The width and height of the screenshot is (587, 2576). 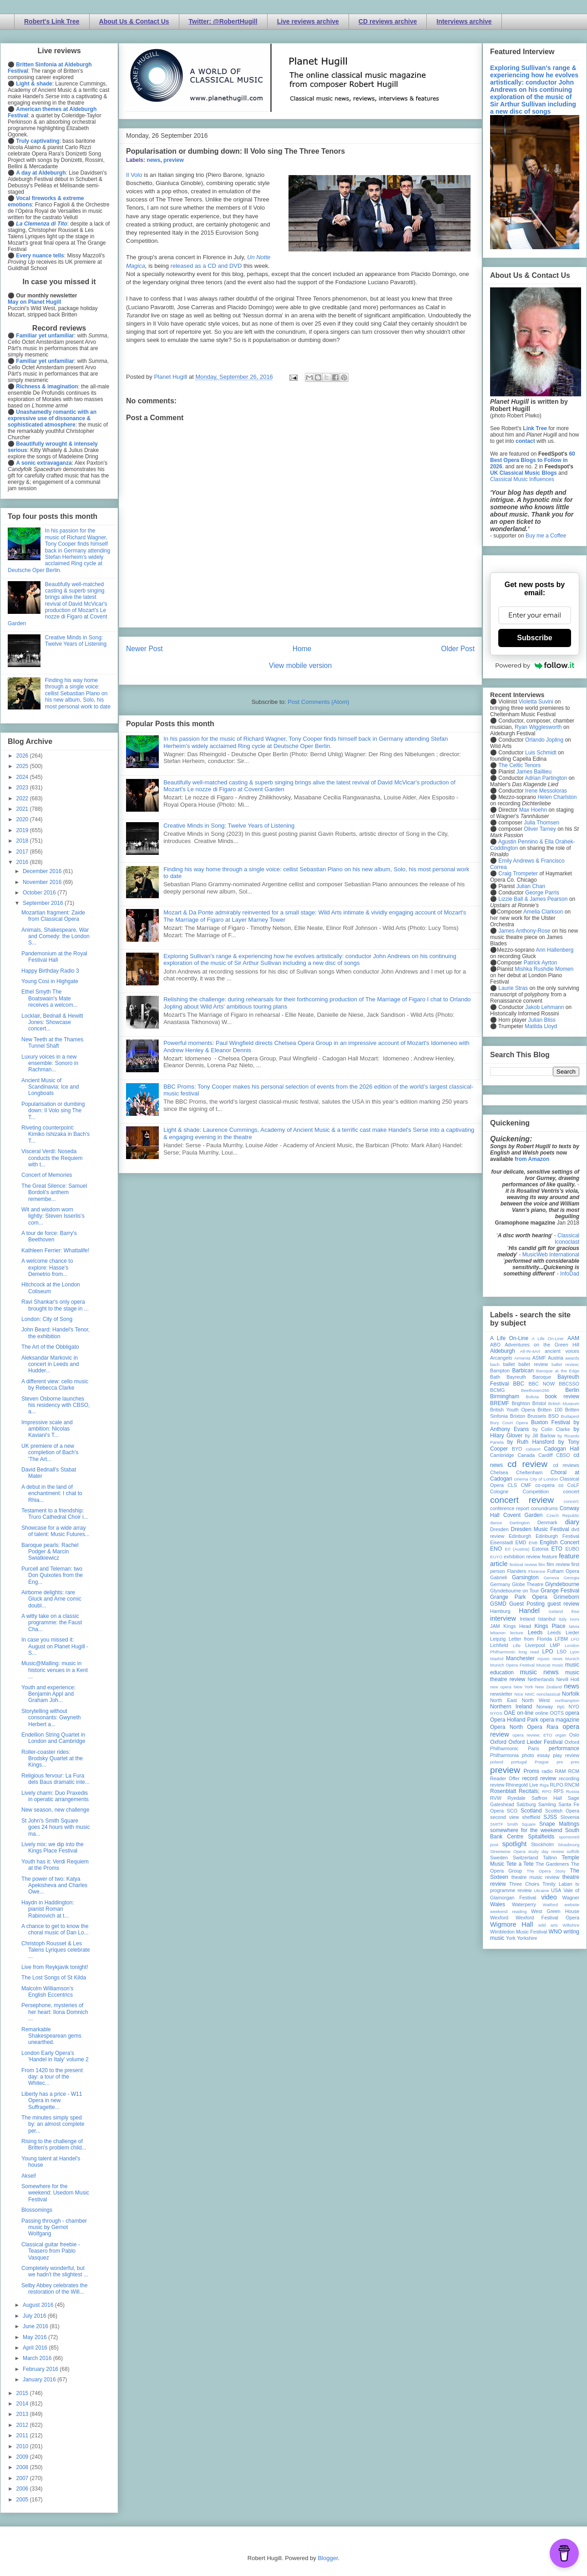 What do you see at coordinates (526, 1485) in the screenshot?
I see `CMF` at bounding box center [526, 1485].